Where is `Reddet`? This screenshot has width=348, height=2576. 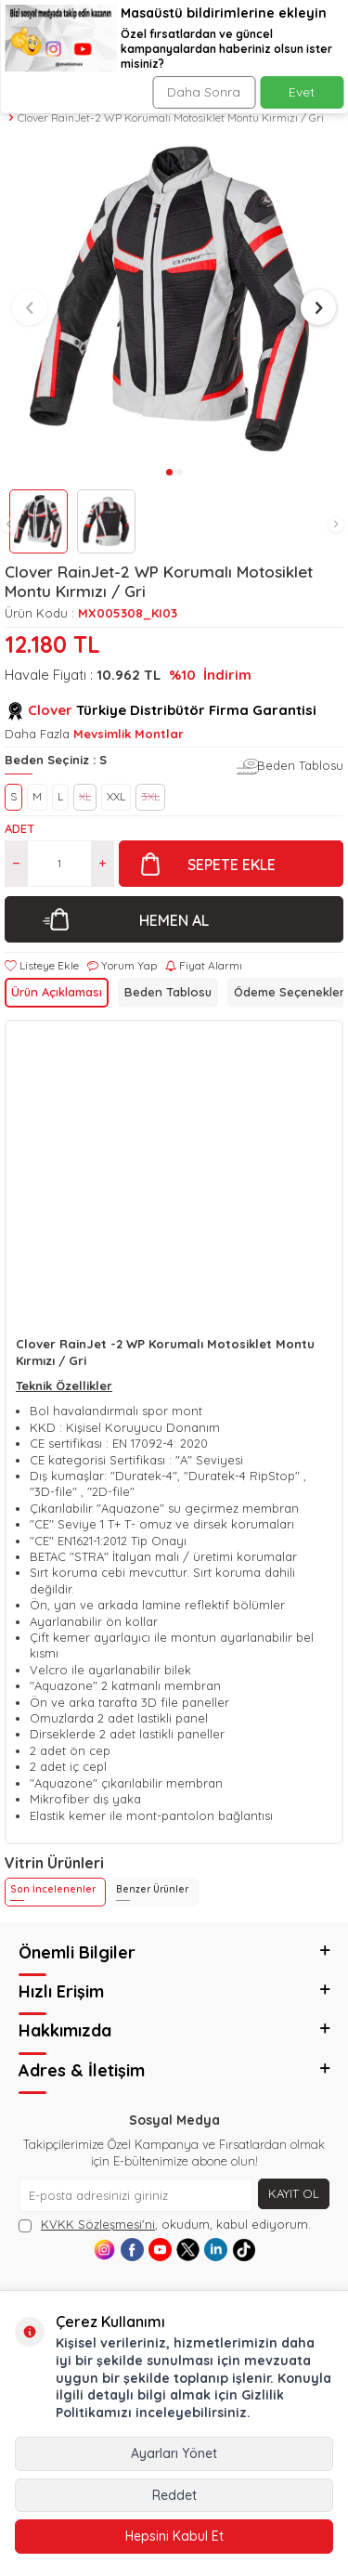 Reddet is located at coordinates (174, 2495).